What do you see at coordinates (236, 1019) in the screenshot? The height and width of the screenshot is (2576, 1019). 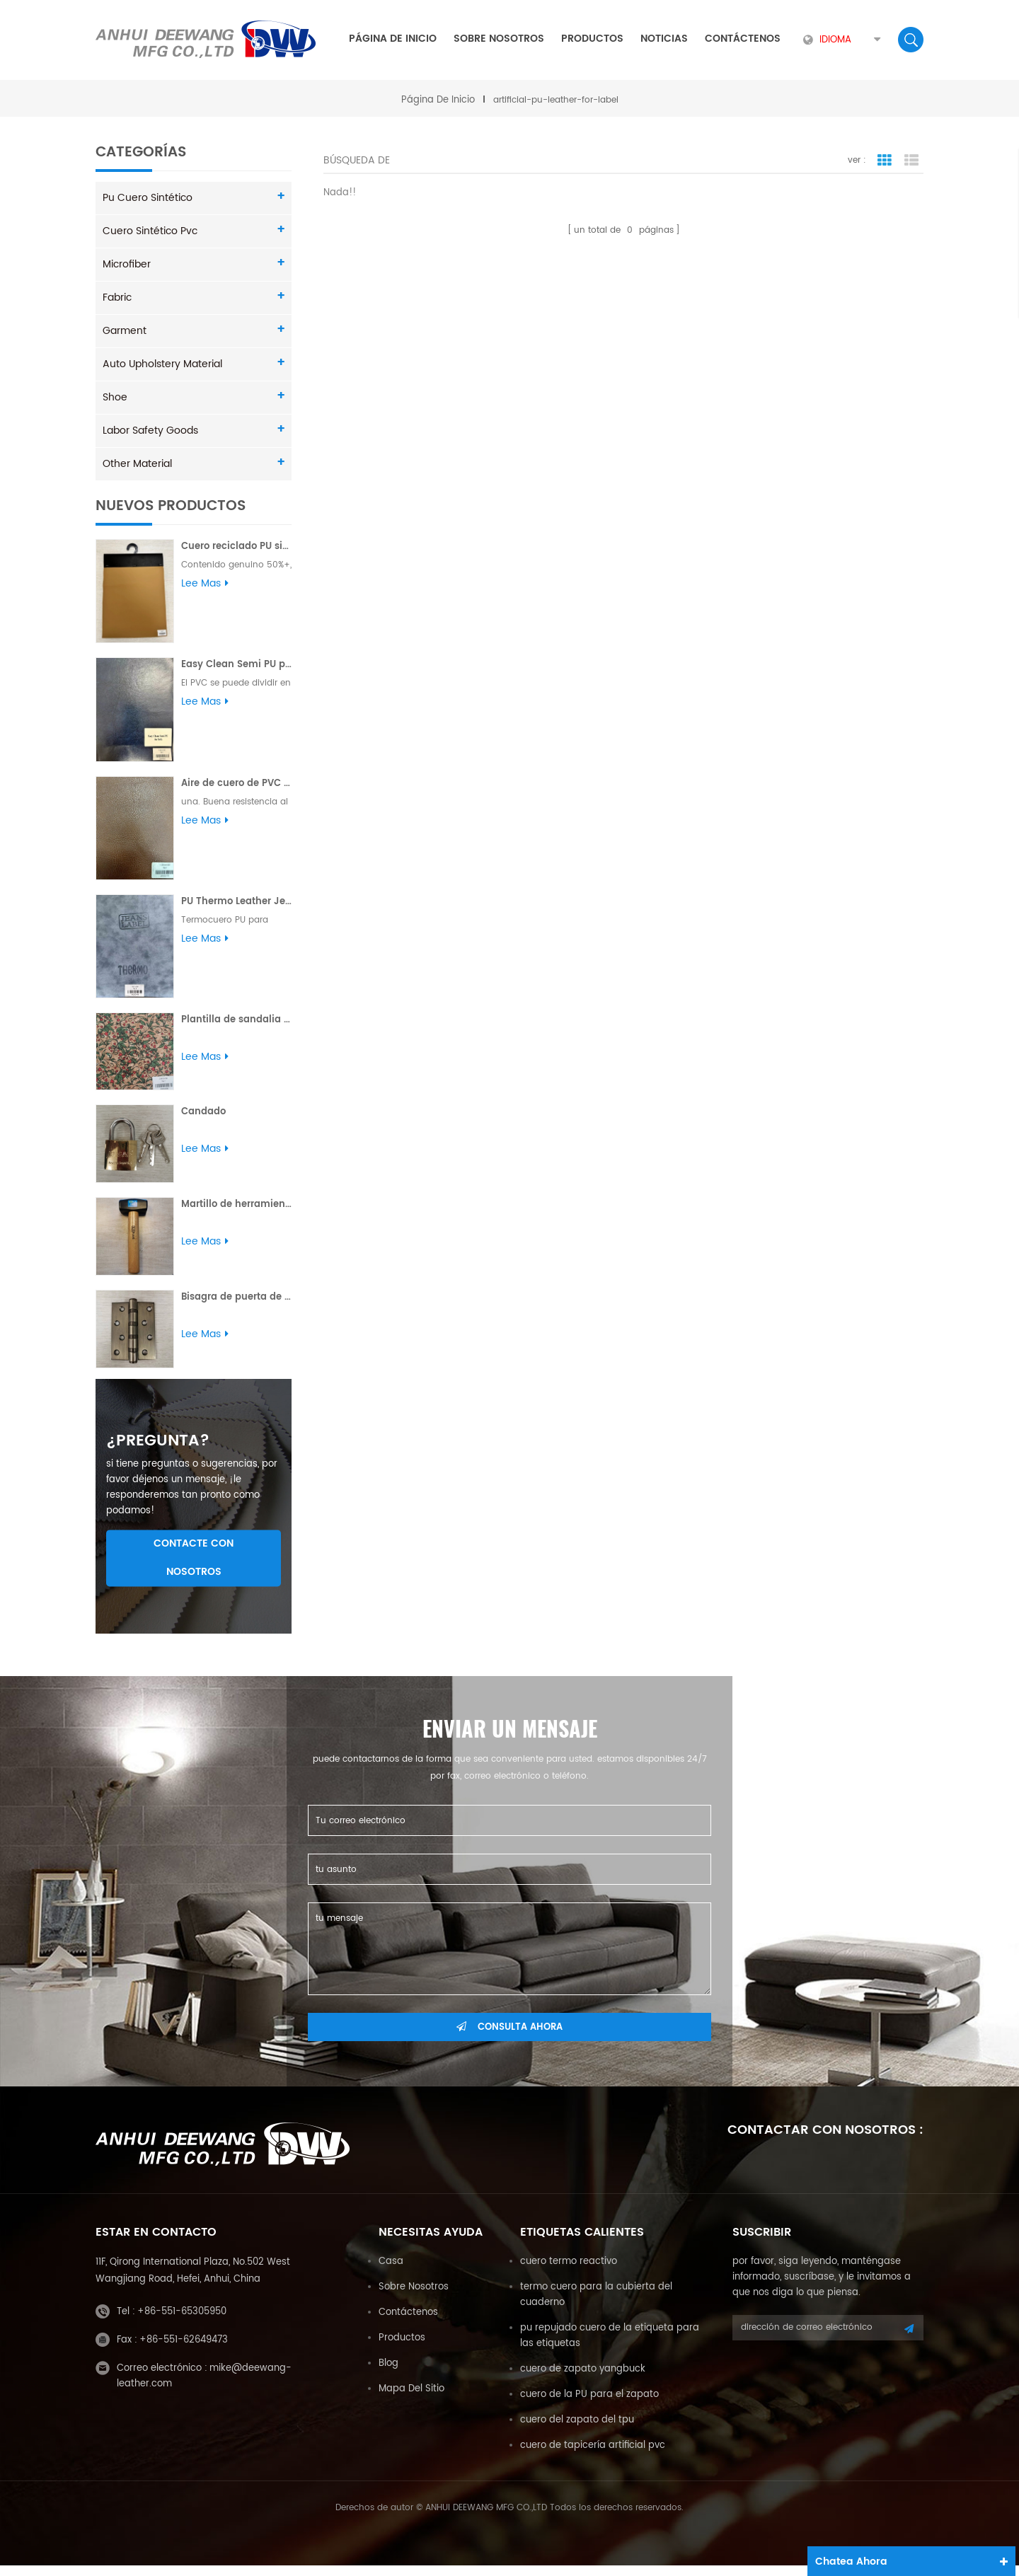 I see `Plantilla de sandalia con estampado de flores en relieve PU para dama` at bounding box center [236, 1019].